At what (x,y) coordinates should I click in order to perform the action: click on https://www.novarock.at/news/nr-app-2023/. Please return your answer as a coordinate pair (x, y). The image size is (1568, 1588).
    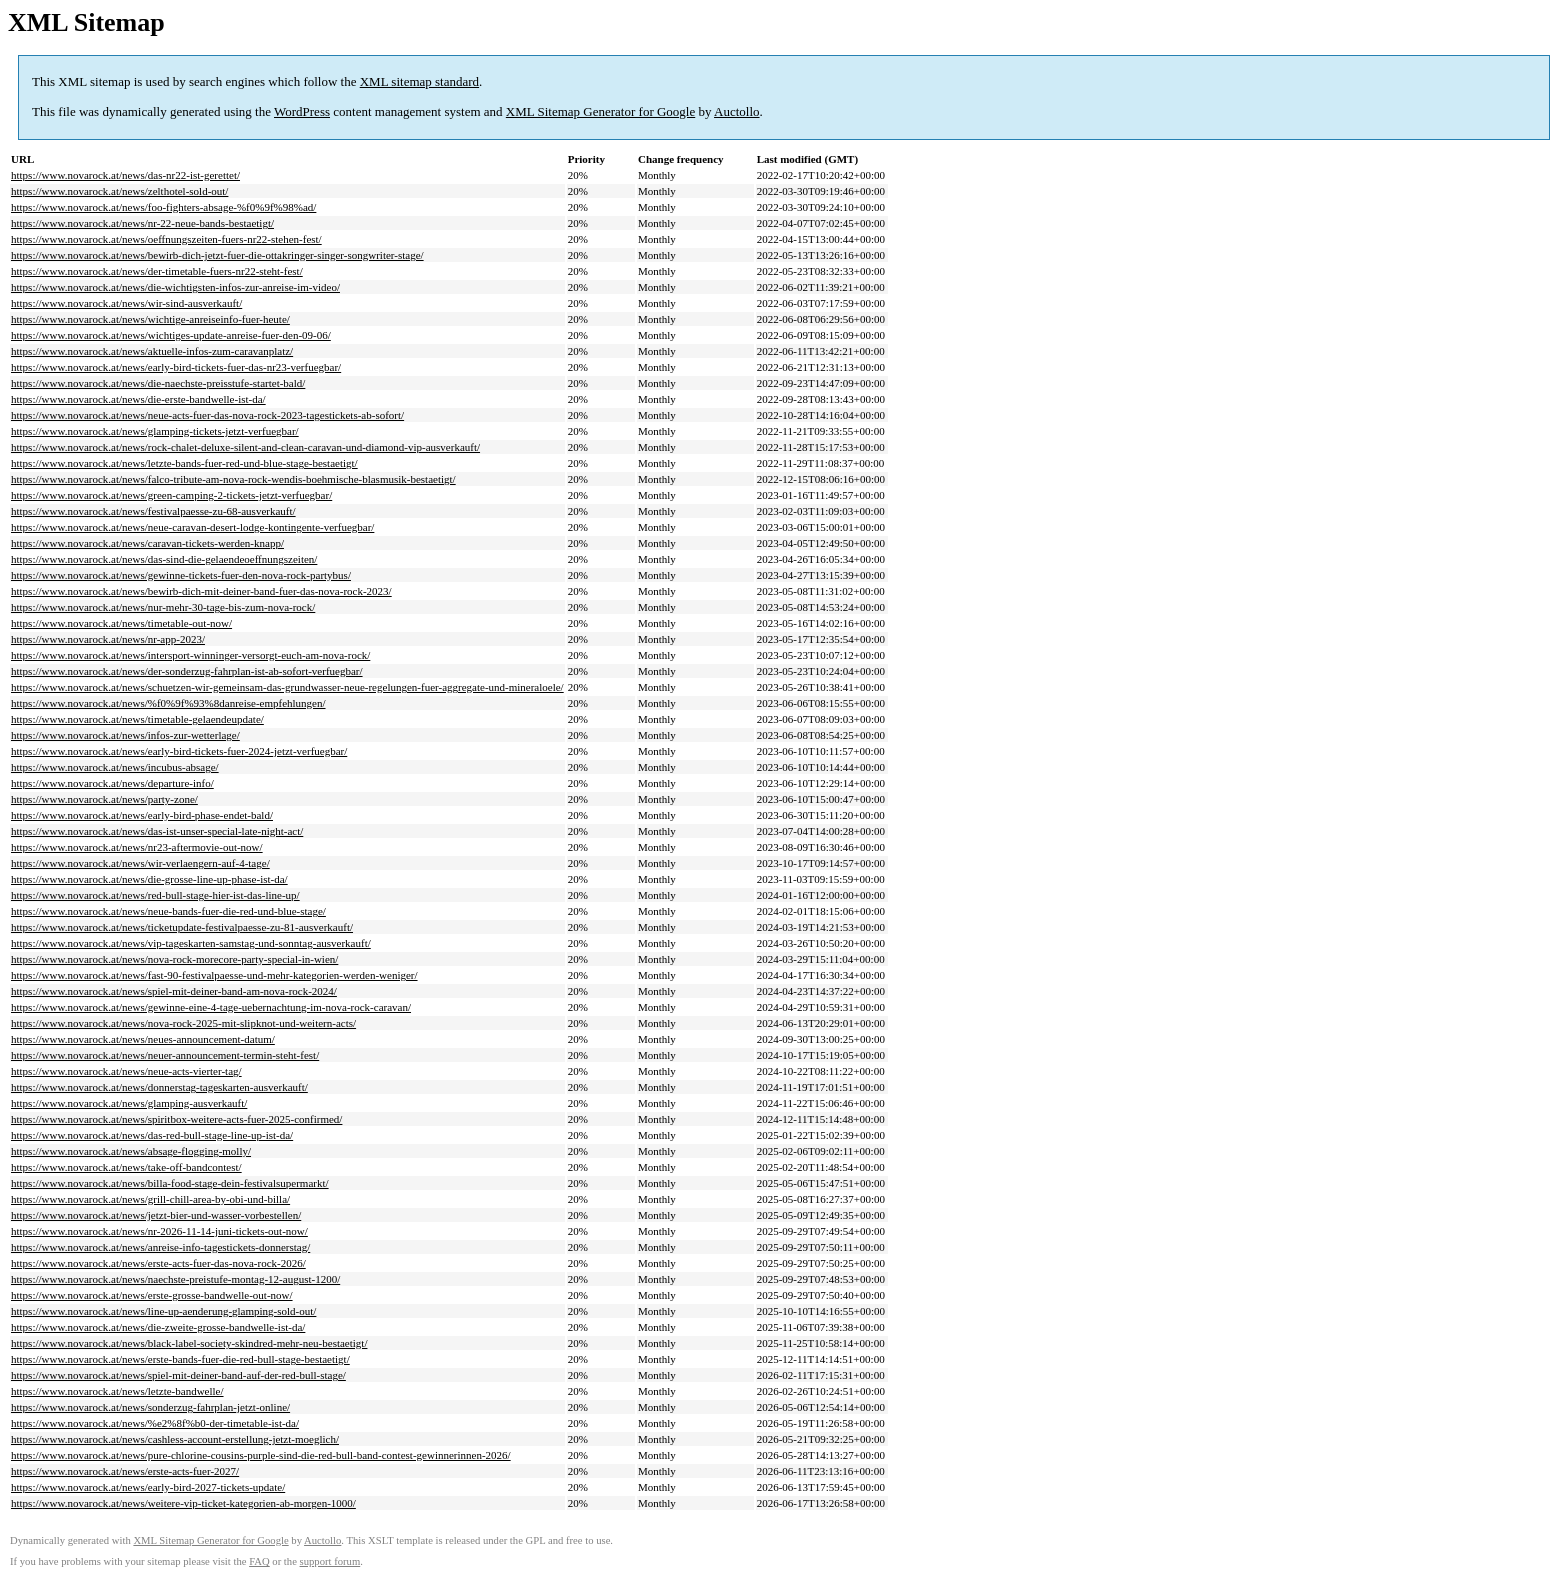
    Looking at the image, I should click on (108, 639).